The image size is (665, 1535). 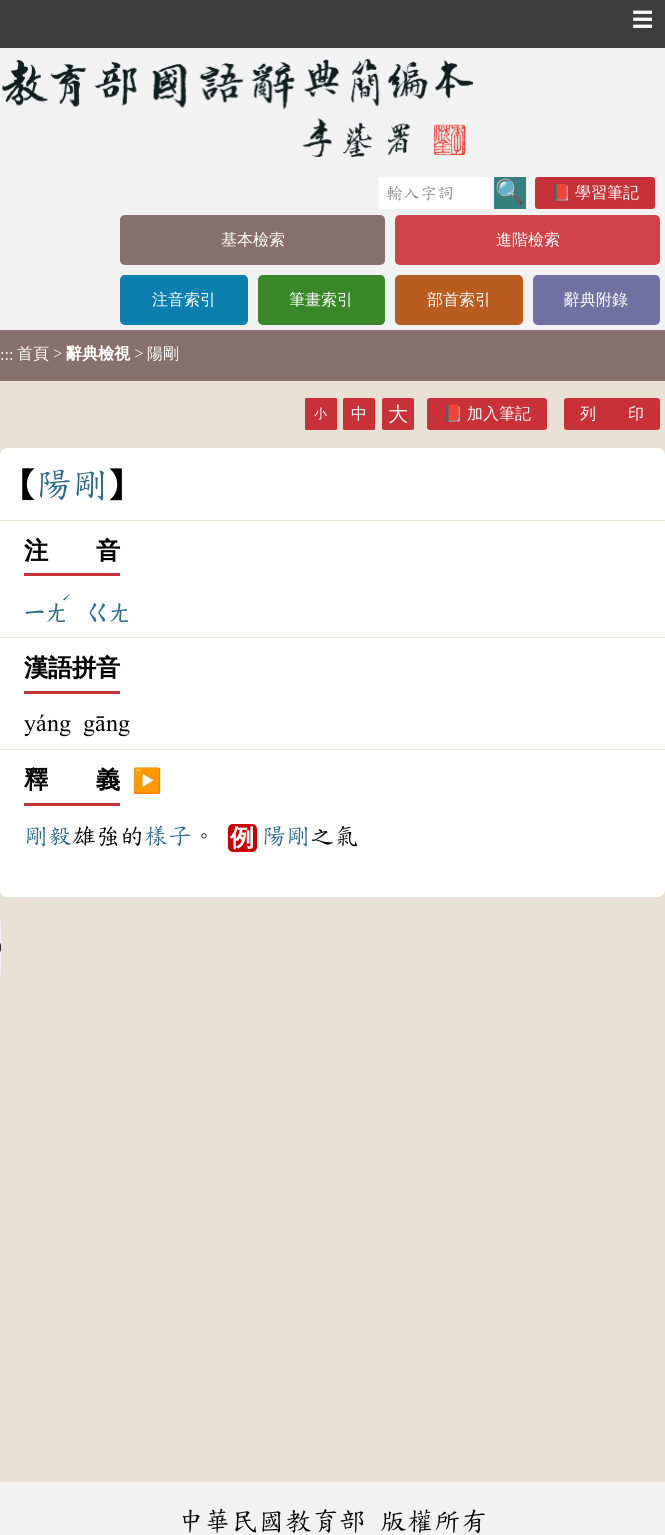 I want to click on [快速搜尋], so click(x=436, y=193).